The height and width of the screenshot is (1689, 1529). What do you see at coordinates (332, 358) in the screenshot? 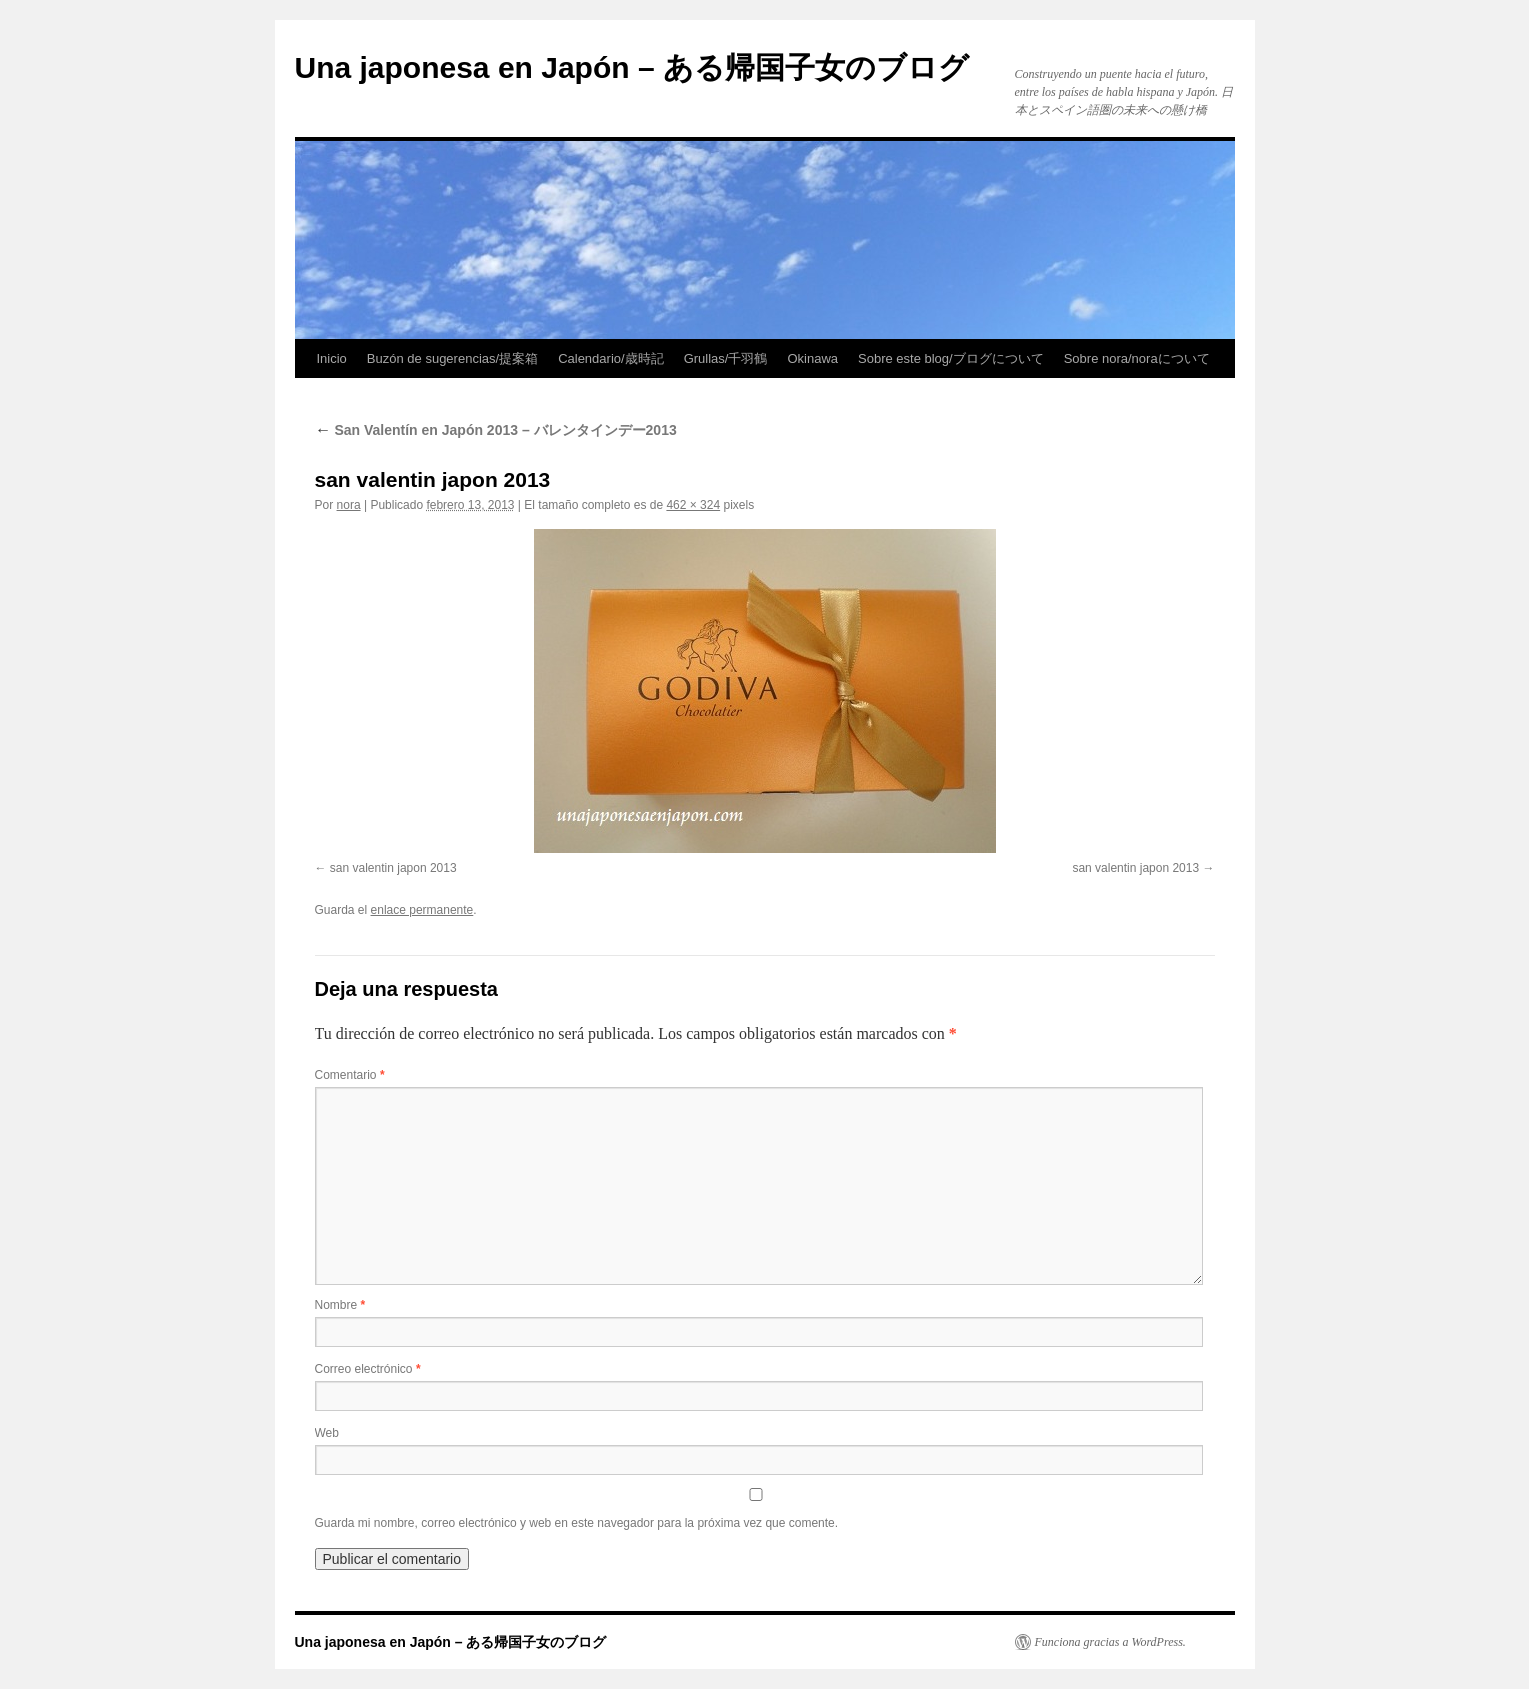
I see `Inicio` at bounding box center [332, 358].